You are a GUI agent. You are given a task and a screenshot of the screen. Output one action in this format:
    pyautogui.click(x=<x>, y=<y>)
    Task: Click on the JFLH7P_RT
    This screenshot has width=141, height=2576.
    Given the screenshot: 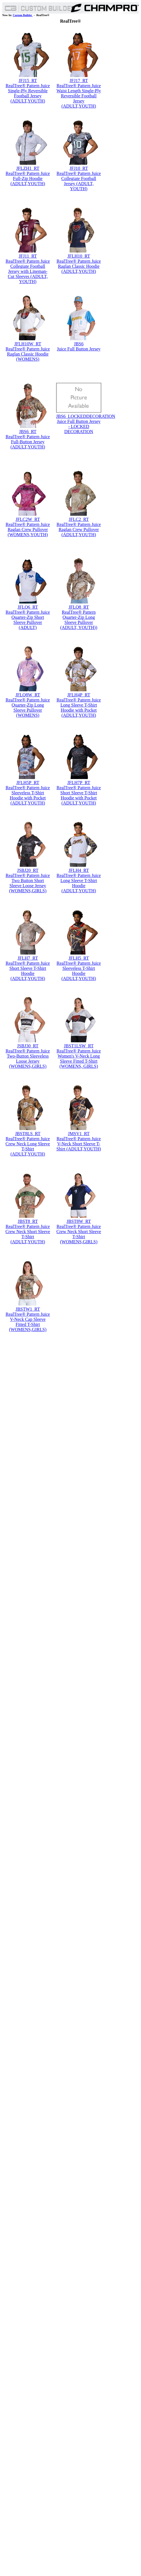 What is the action you would take?
    pyautogui.click(x=78, y=782)
    